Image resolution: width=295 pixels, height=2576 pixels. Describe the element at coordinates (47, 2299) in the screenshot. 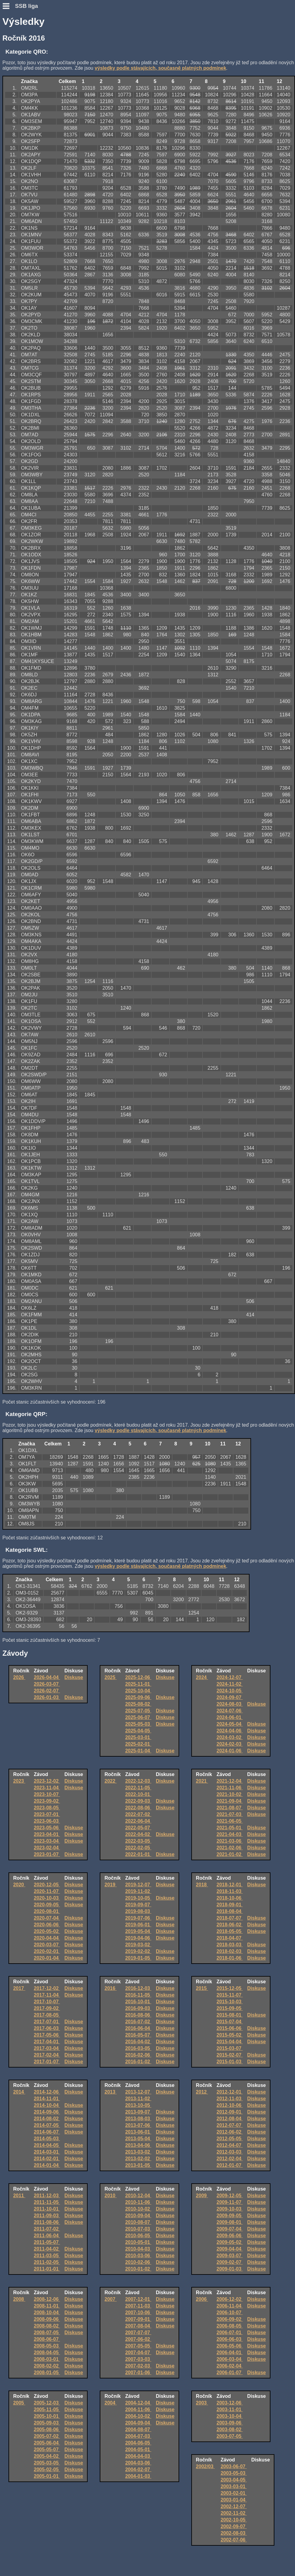

I see `2008-12-06` at that location.